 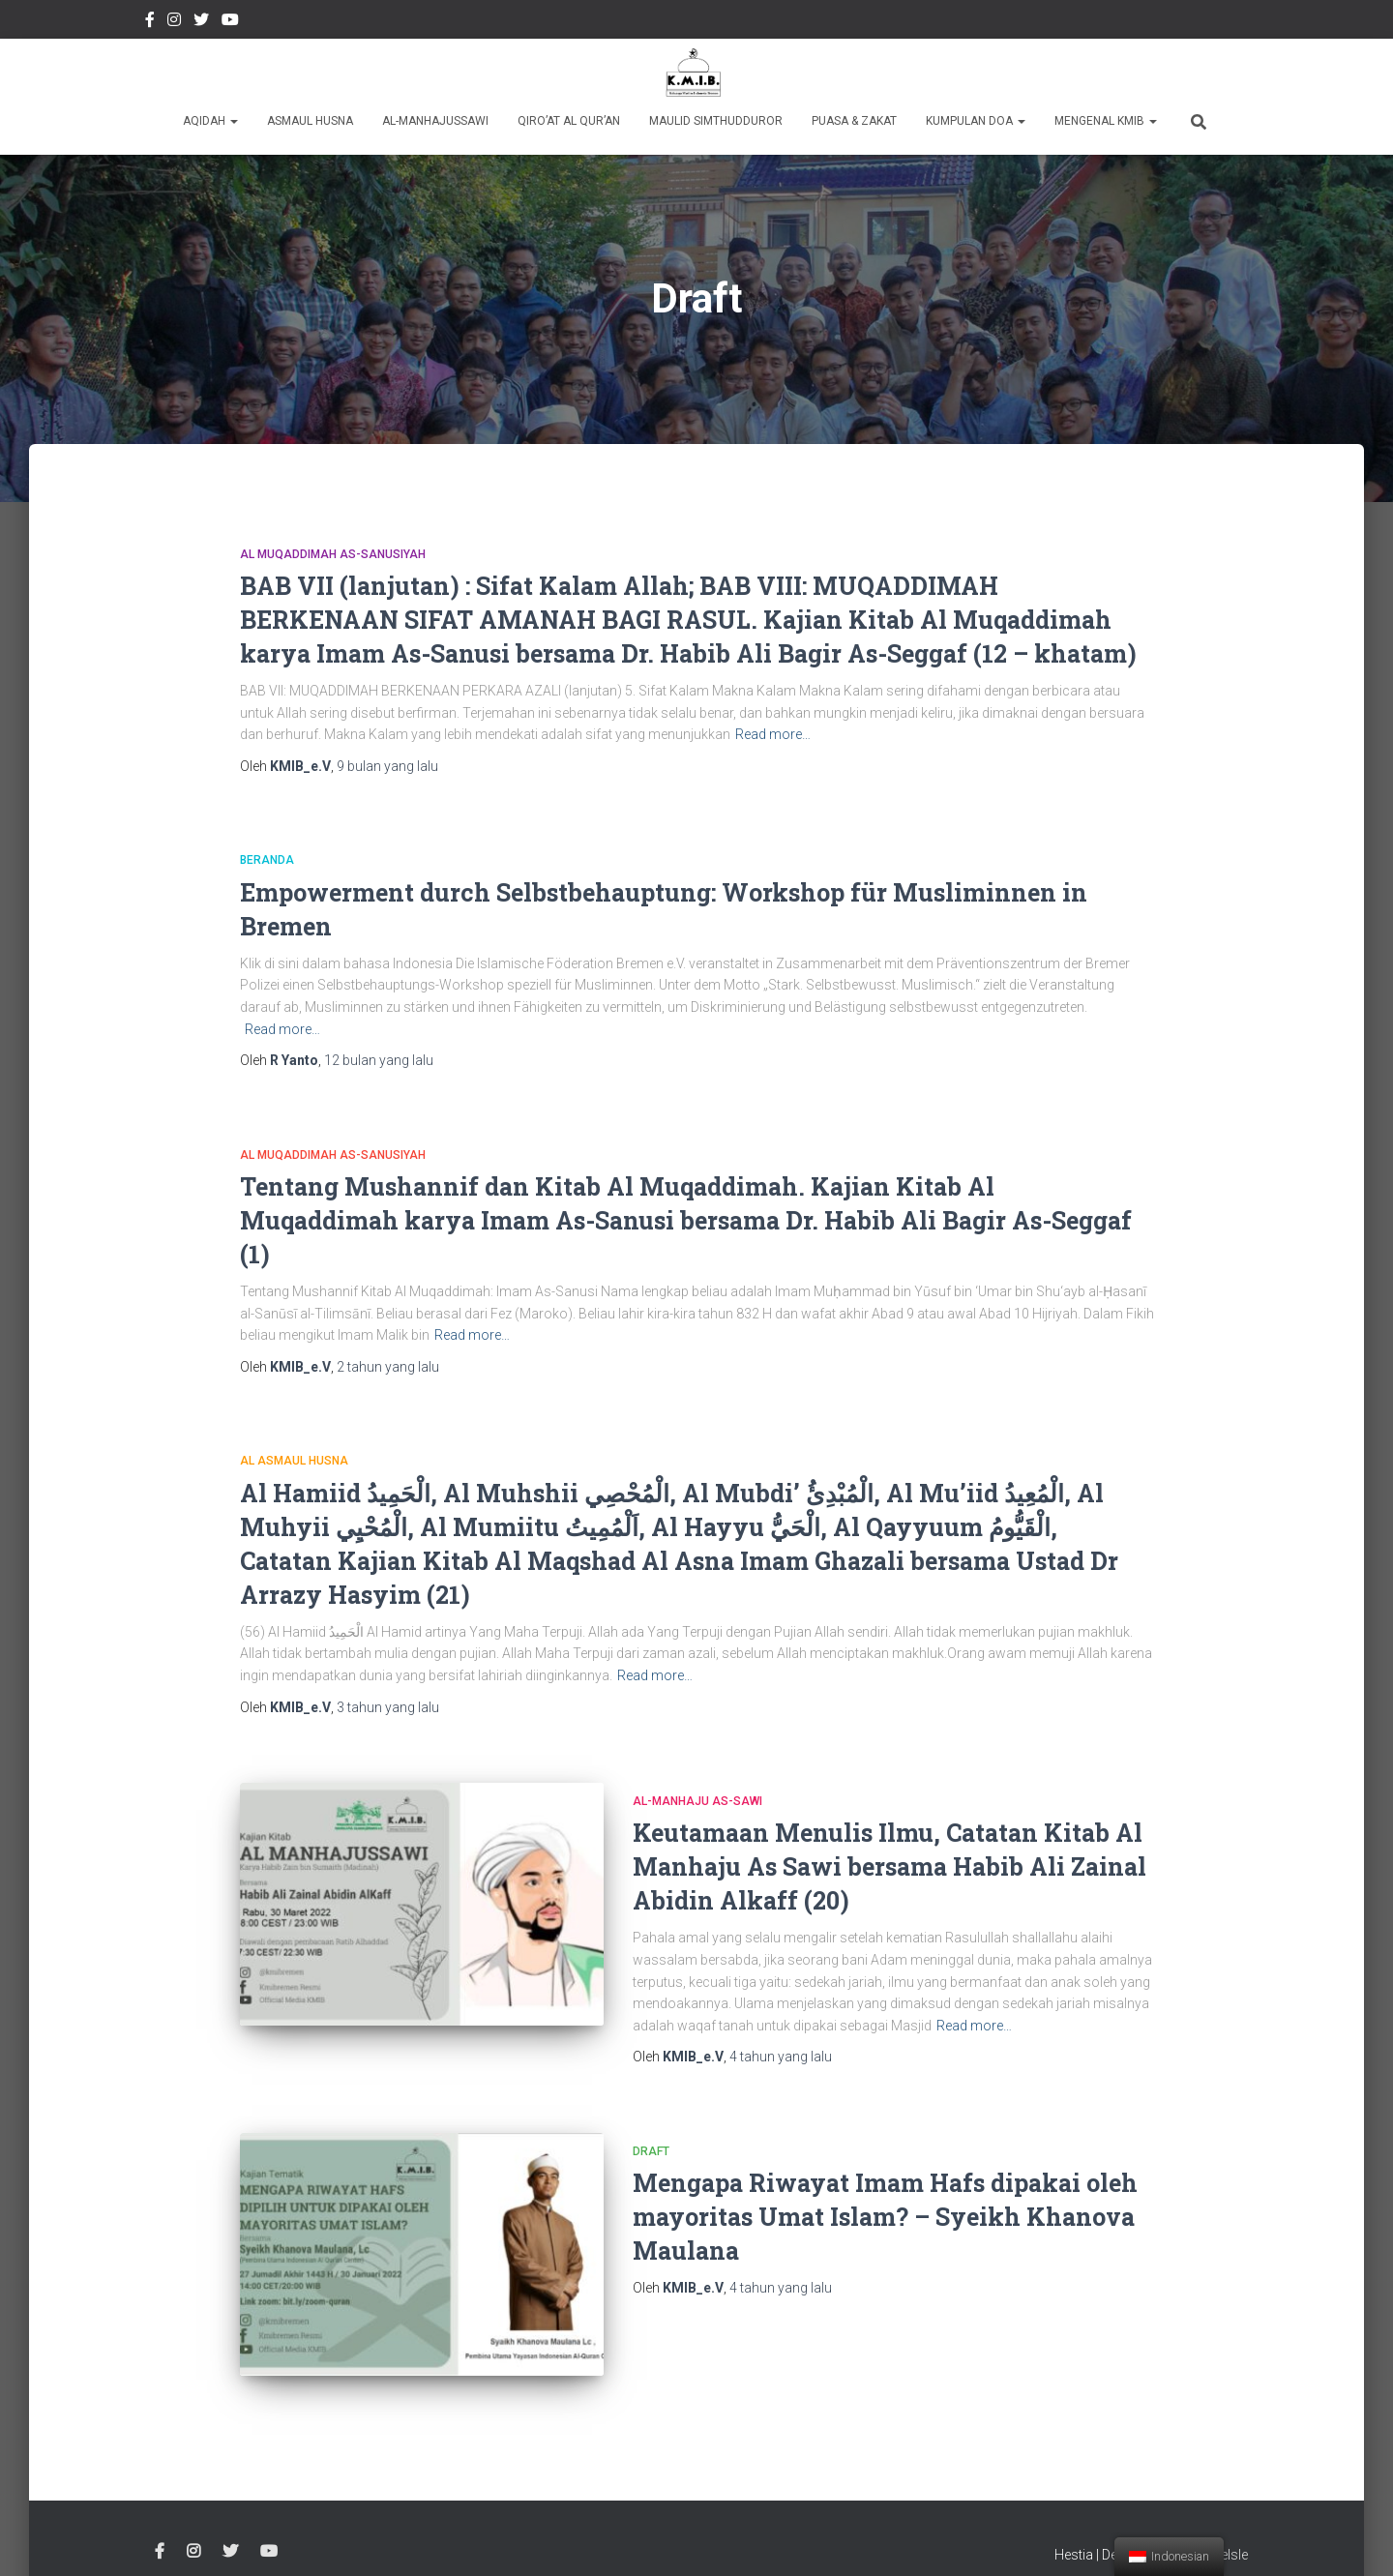 I want to click on Youtube Channel Official Media KMIB, so click(x=230, y=22).